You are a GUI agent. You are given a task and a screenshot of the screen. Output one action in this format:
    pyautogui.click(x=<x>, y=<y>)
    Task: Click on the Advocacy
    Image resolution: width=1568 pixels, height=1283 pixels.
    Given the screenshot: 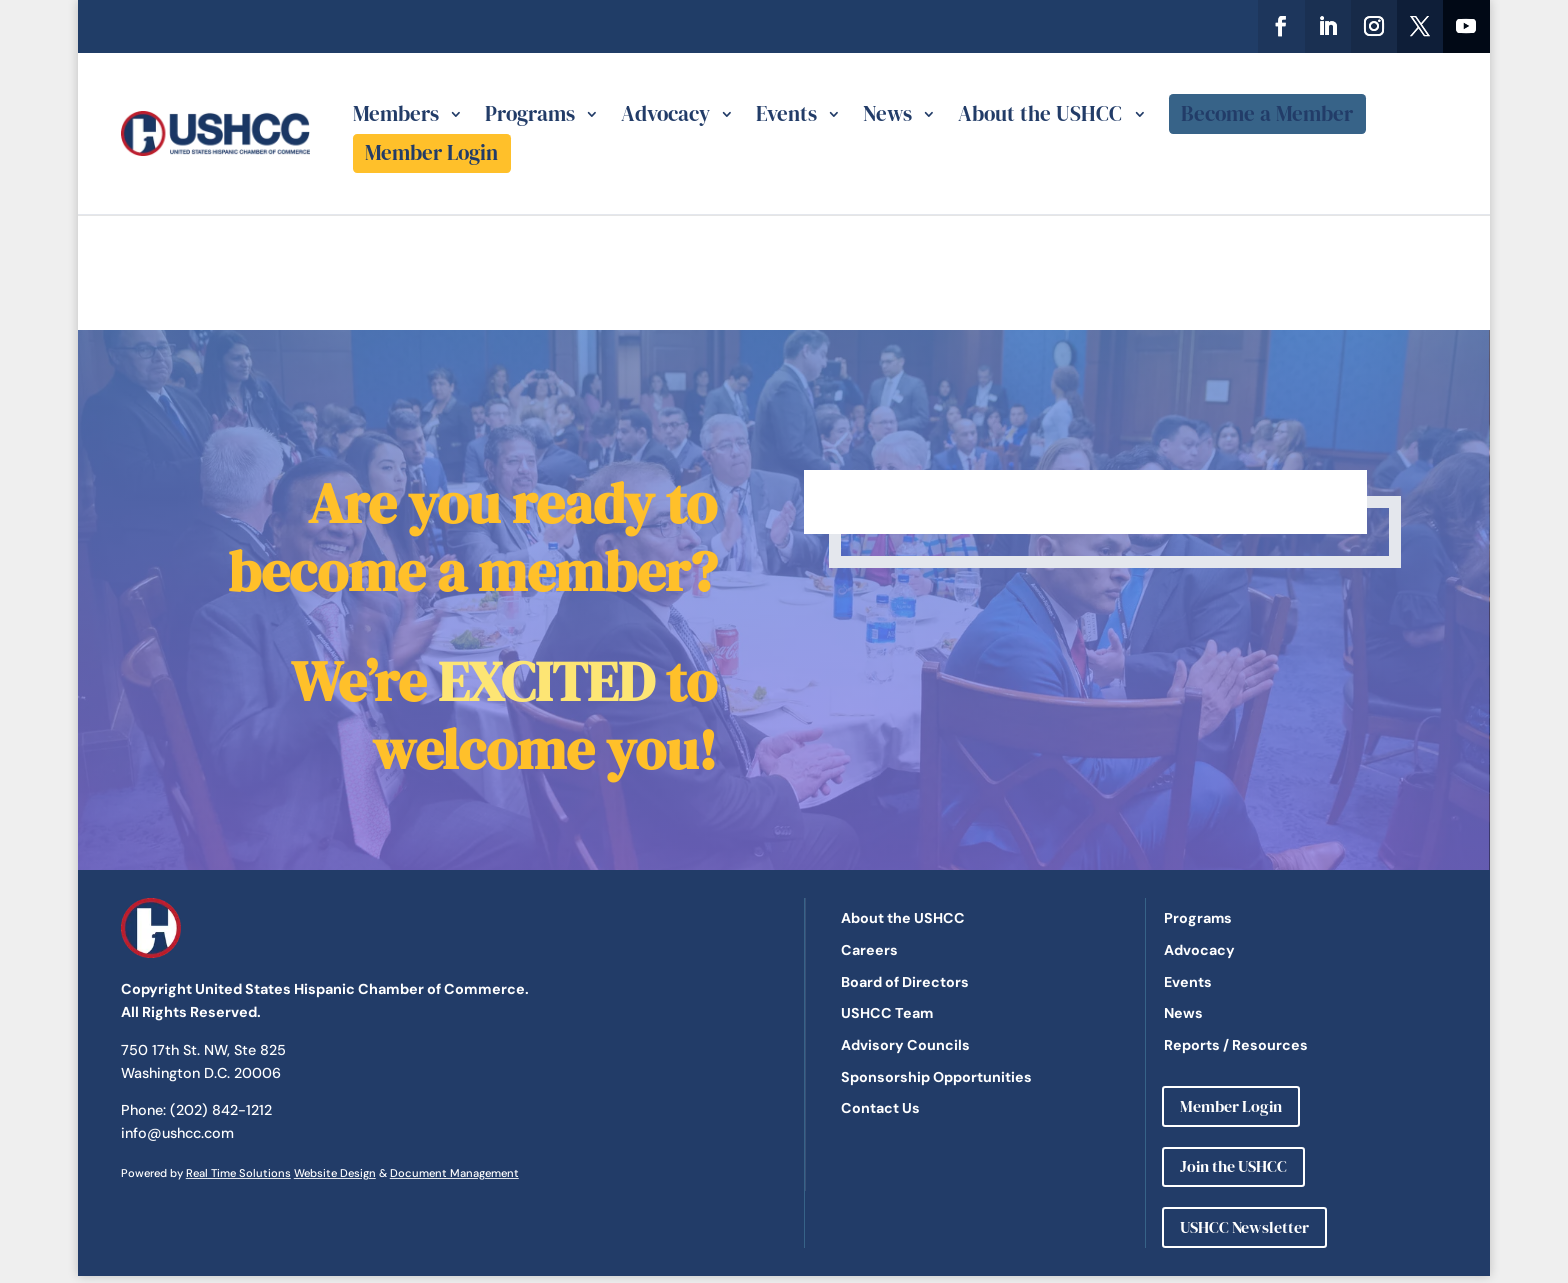 What is the action you would take?
    pyautogui.click(x=665, y=113)
    